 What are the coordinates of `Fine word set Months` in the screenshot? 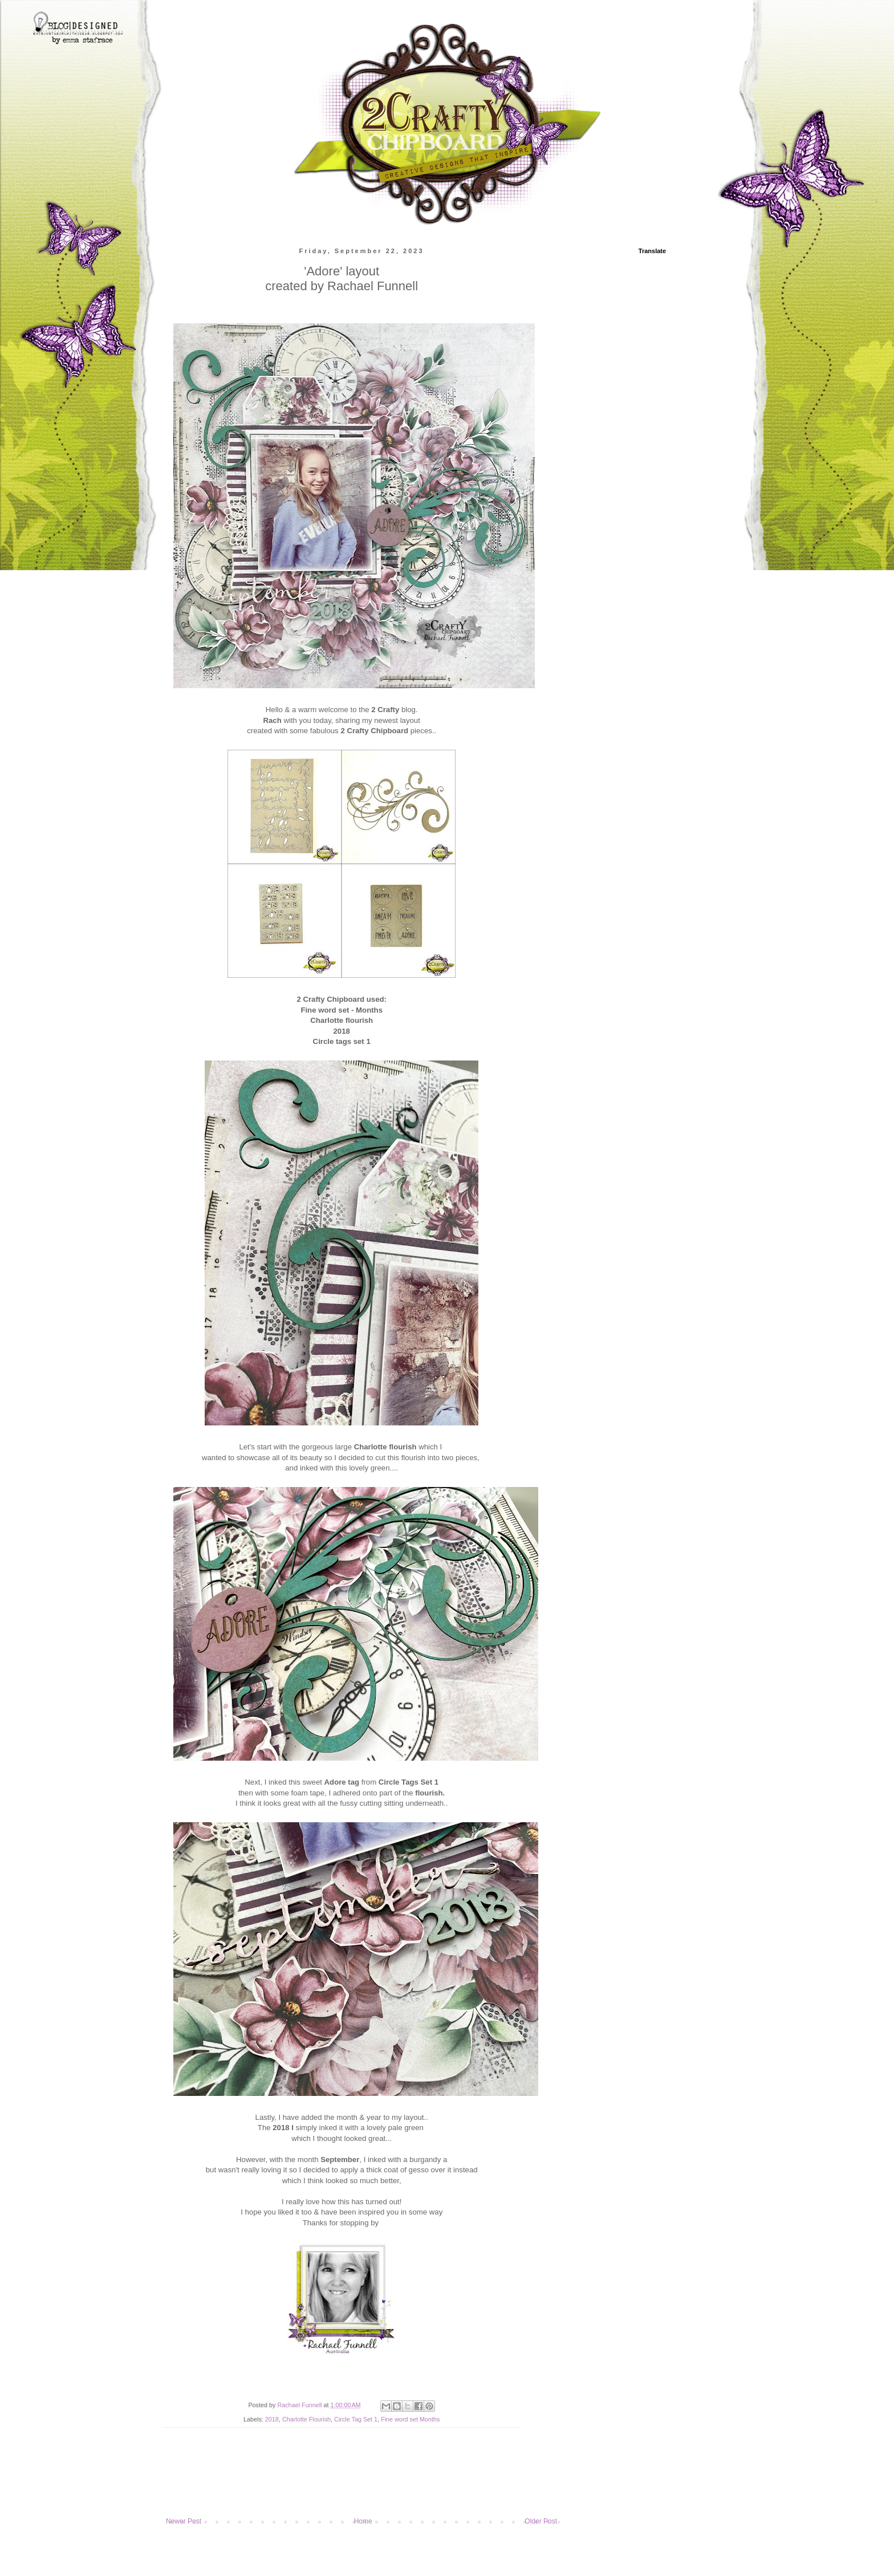 It's located at (410, 2419).